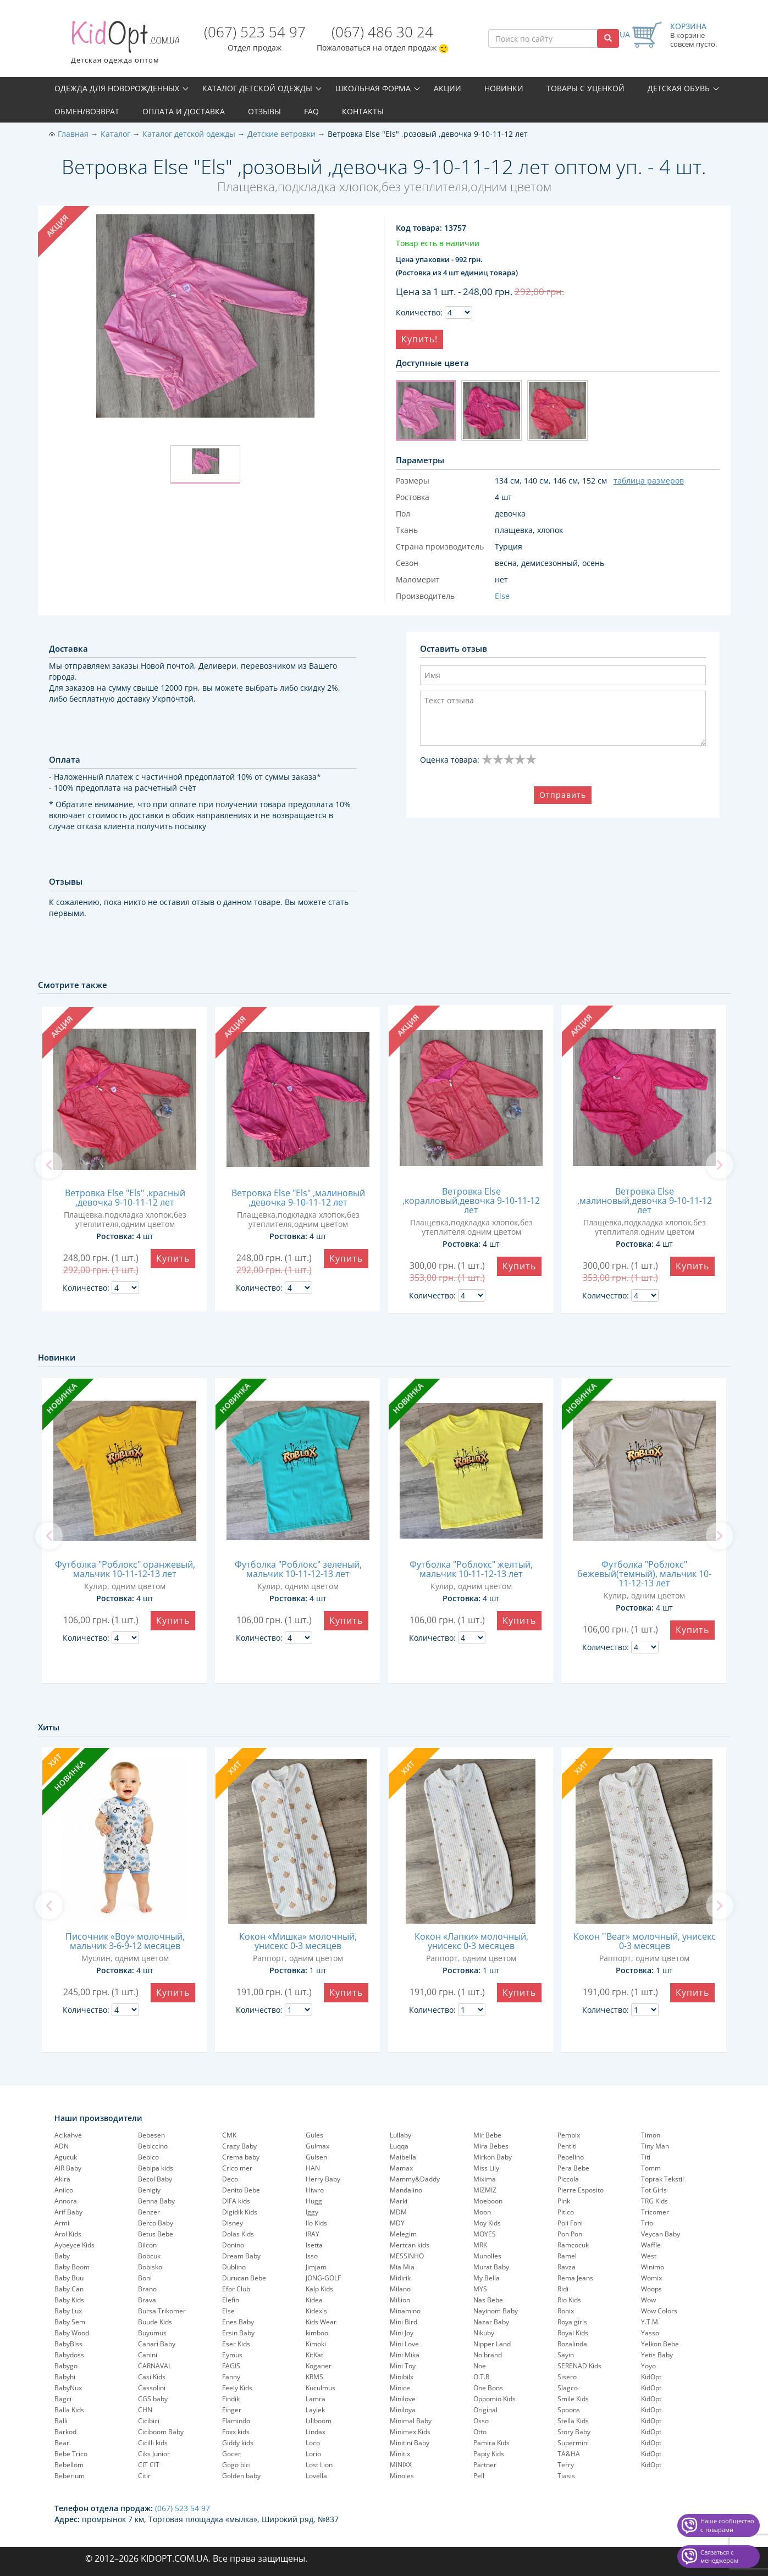 This screenshot has height=2576, width=768. What do you see at coordinates (69, 2278) in the screenshot?
I see `Baby Buu` at bounding box center [69, 2278].